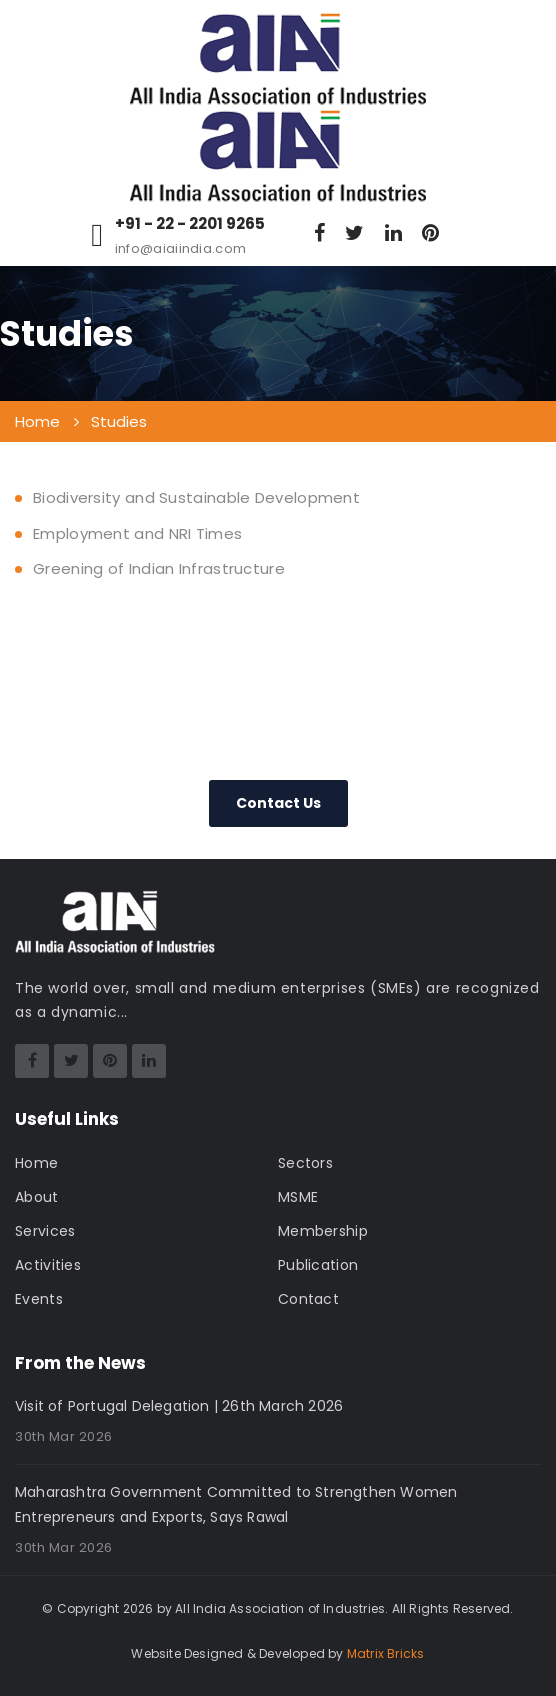  What do you see at coordinates (45, 1231) in the screenshot?
I see `Services` at bounding box center [45, 1231].